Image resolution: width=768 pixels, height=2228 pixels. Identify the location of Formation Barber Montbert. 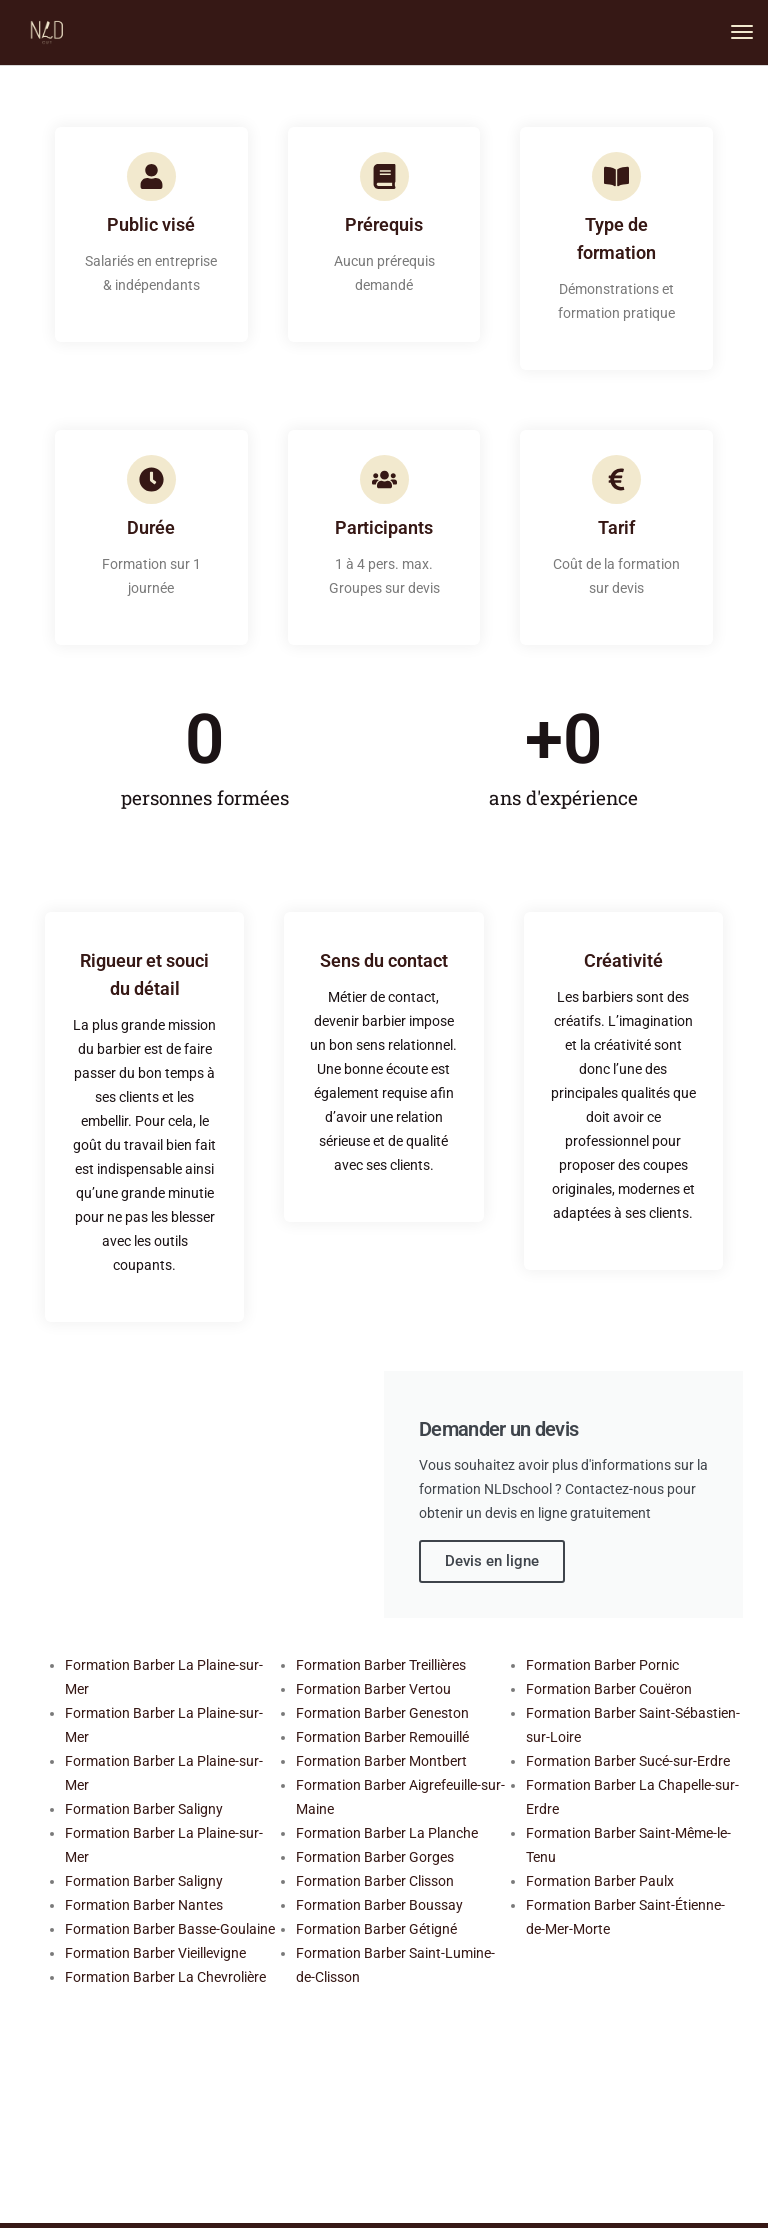
(381, 1761).